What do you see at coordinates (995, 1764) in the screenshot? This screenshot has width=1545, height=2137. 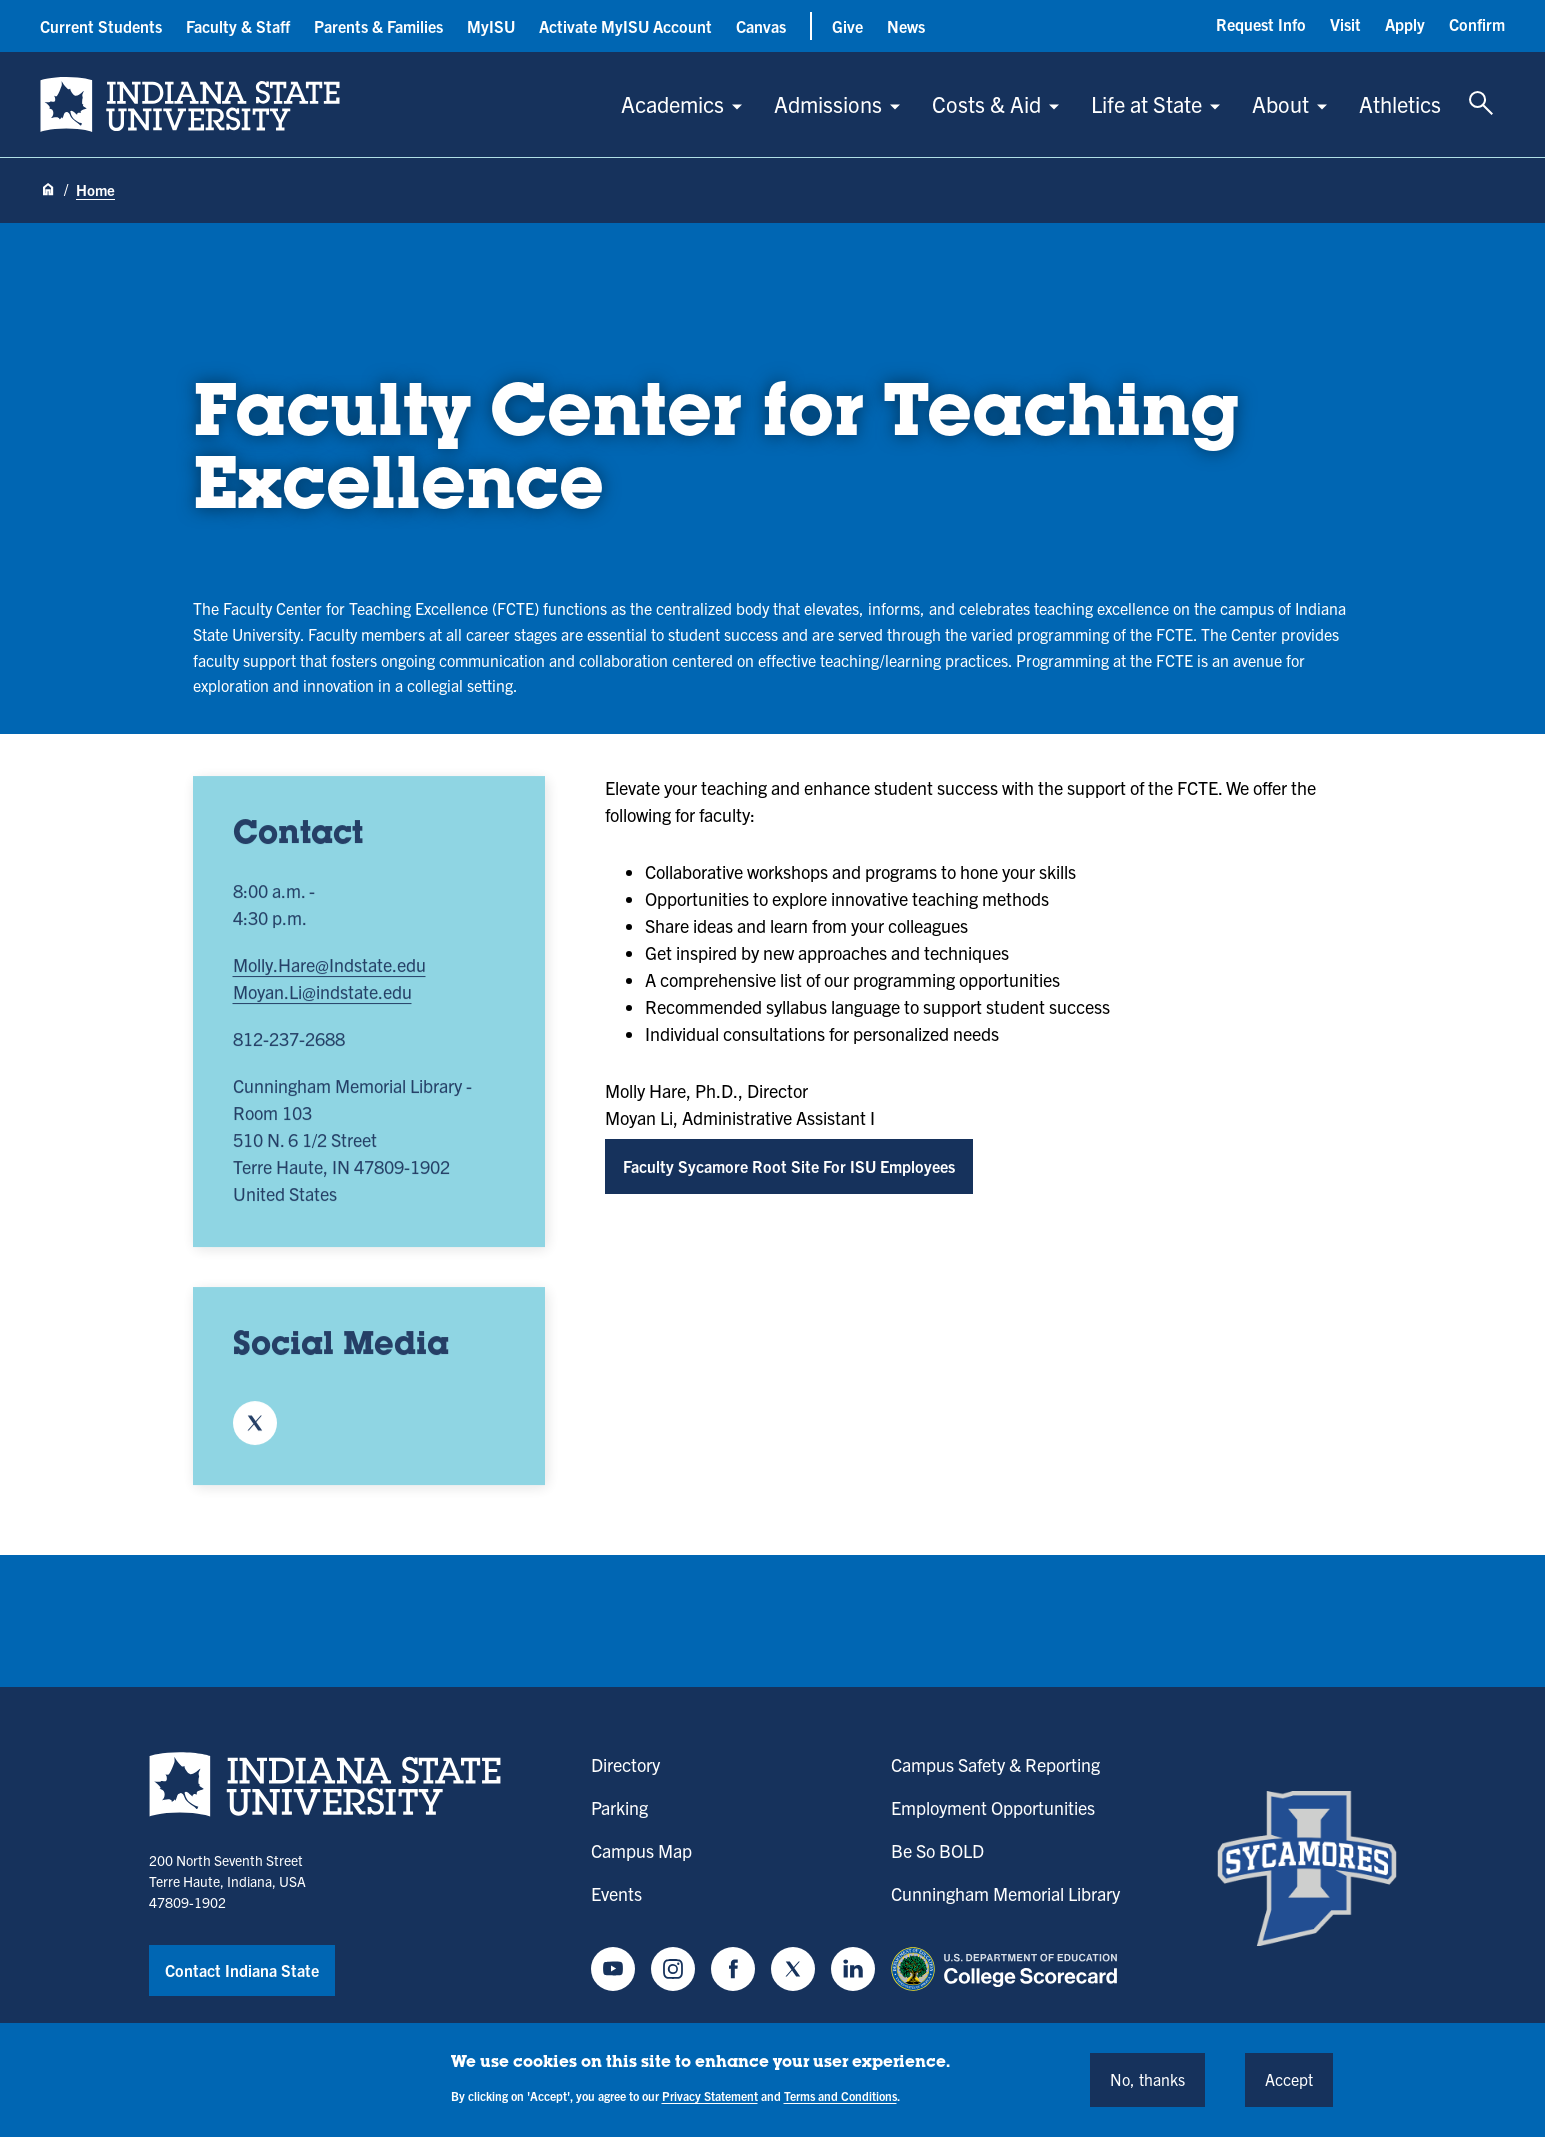 I see `Campus Safety & Reporting` at bounding box center [995, 1764].